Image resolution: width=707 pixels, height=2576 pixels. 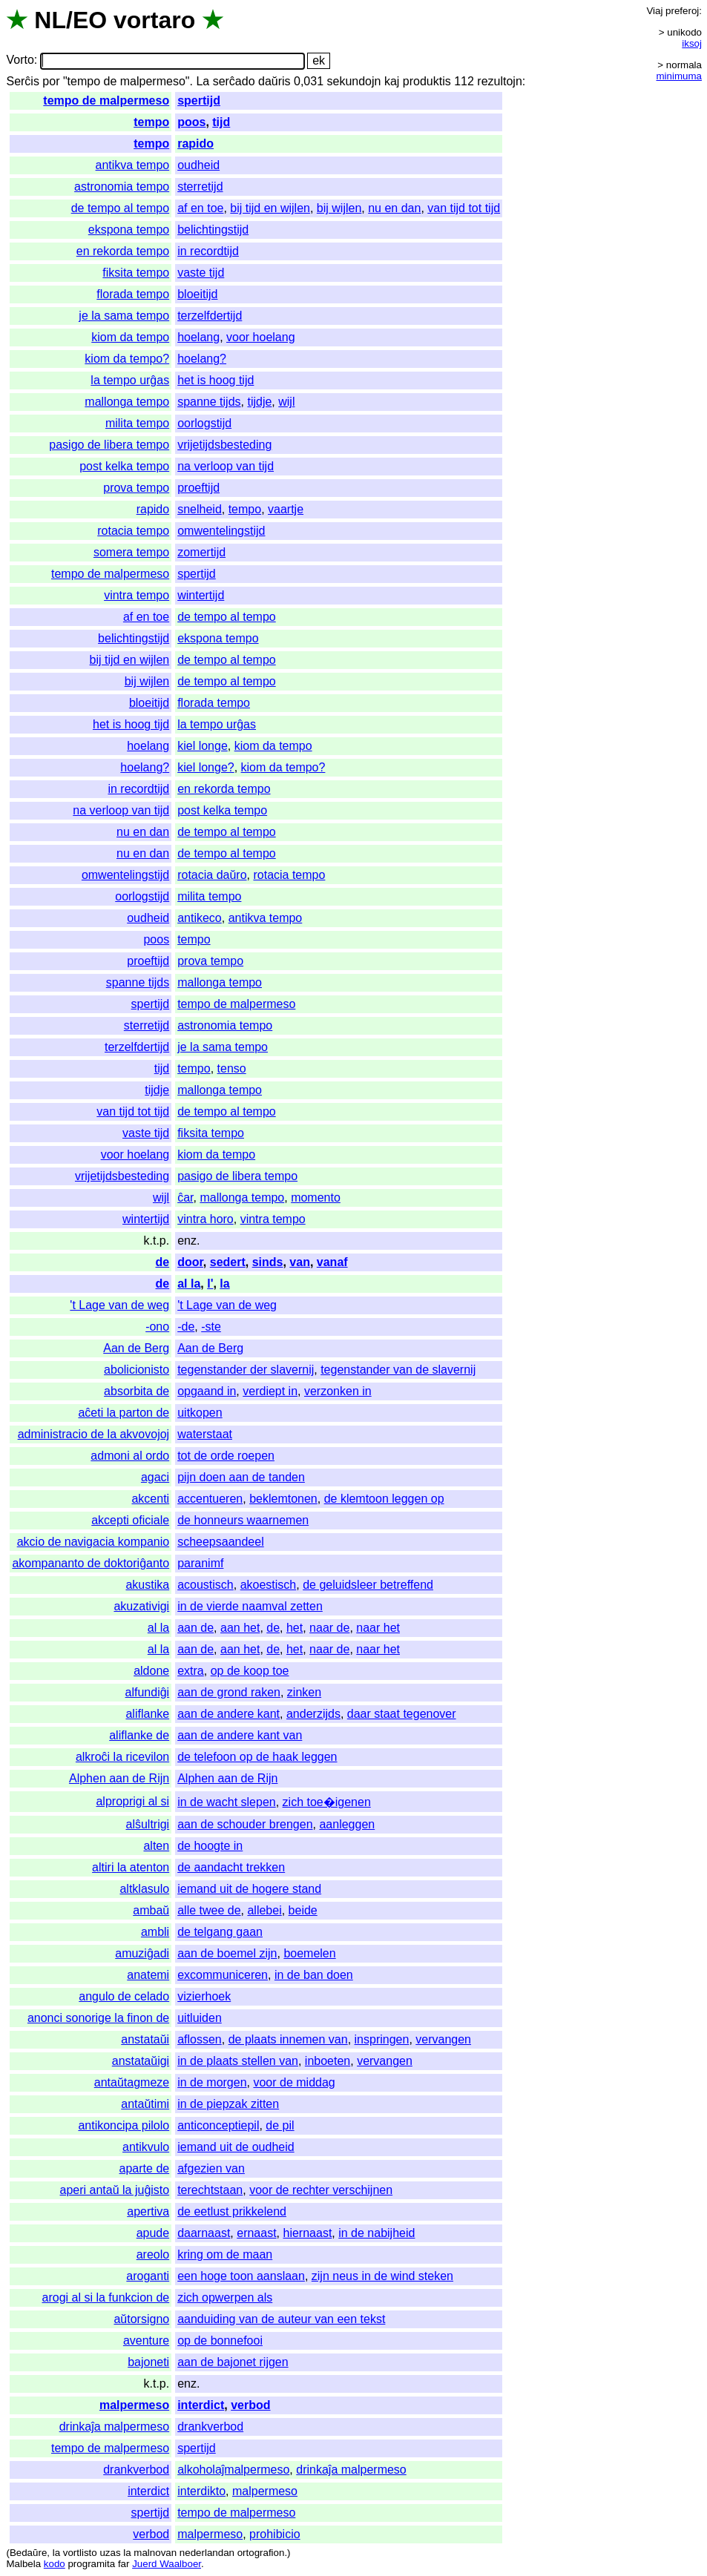 What do you see at coordinates (211, 875) in the screenshot?
I see `rotacia daŭro` at bounding box center [211, 875].